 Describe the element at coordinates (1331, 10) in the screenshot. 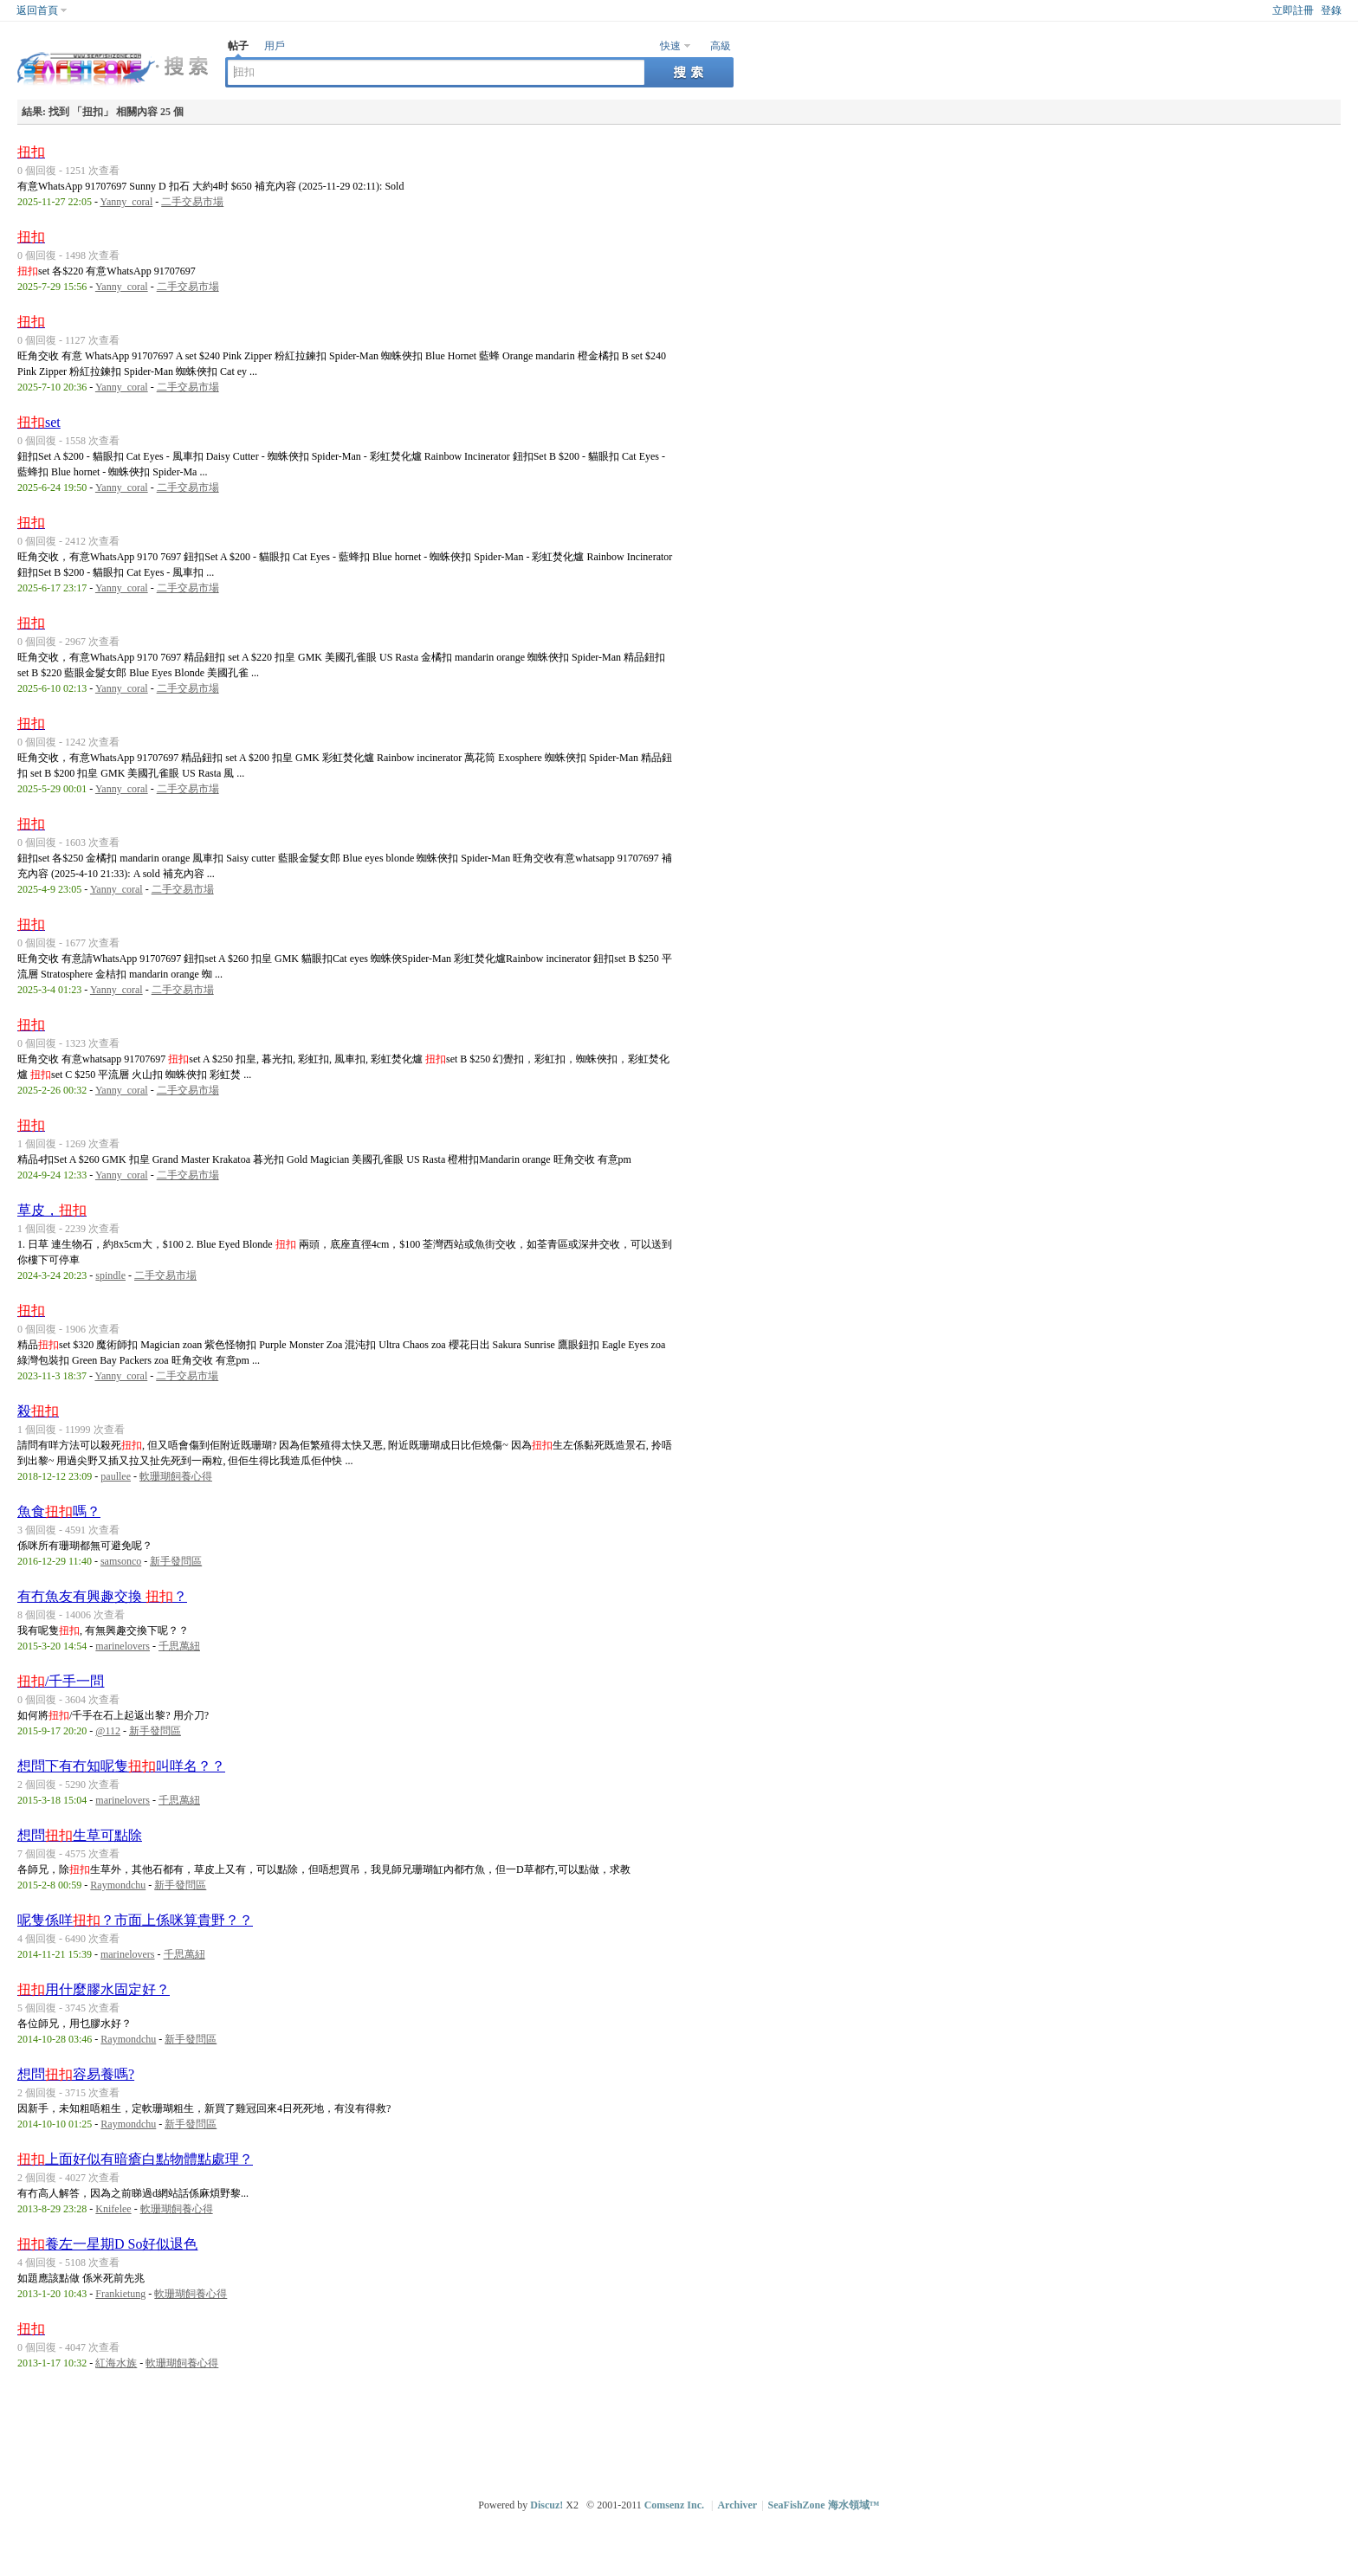

I see `登錄` at that location.